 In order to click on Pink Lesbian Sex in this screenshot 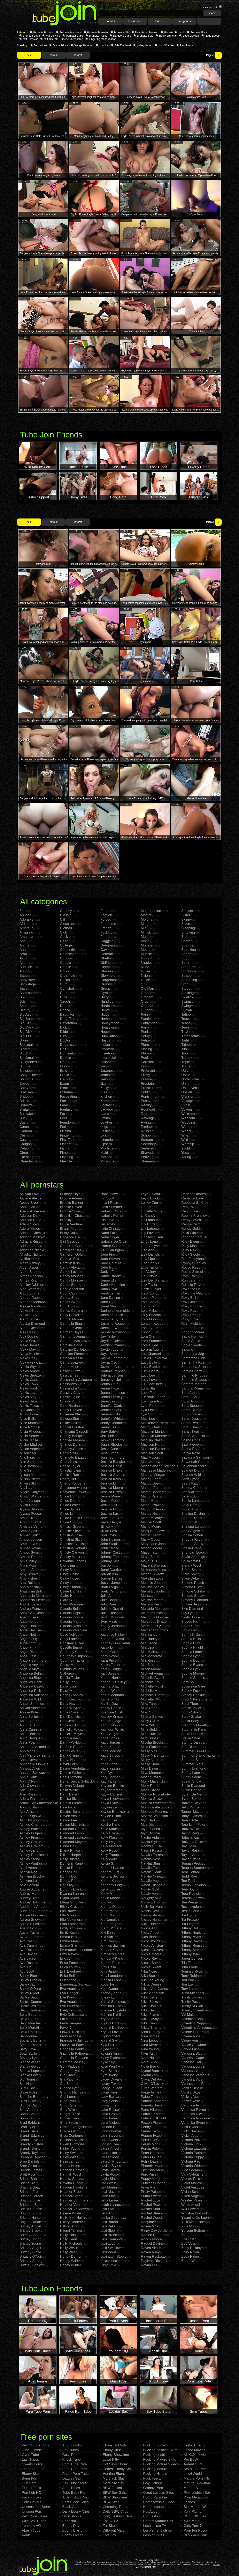, I will do `click(197, 2493)`.